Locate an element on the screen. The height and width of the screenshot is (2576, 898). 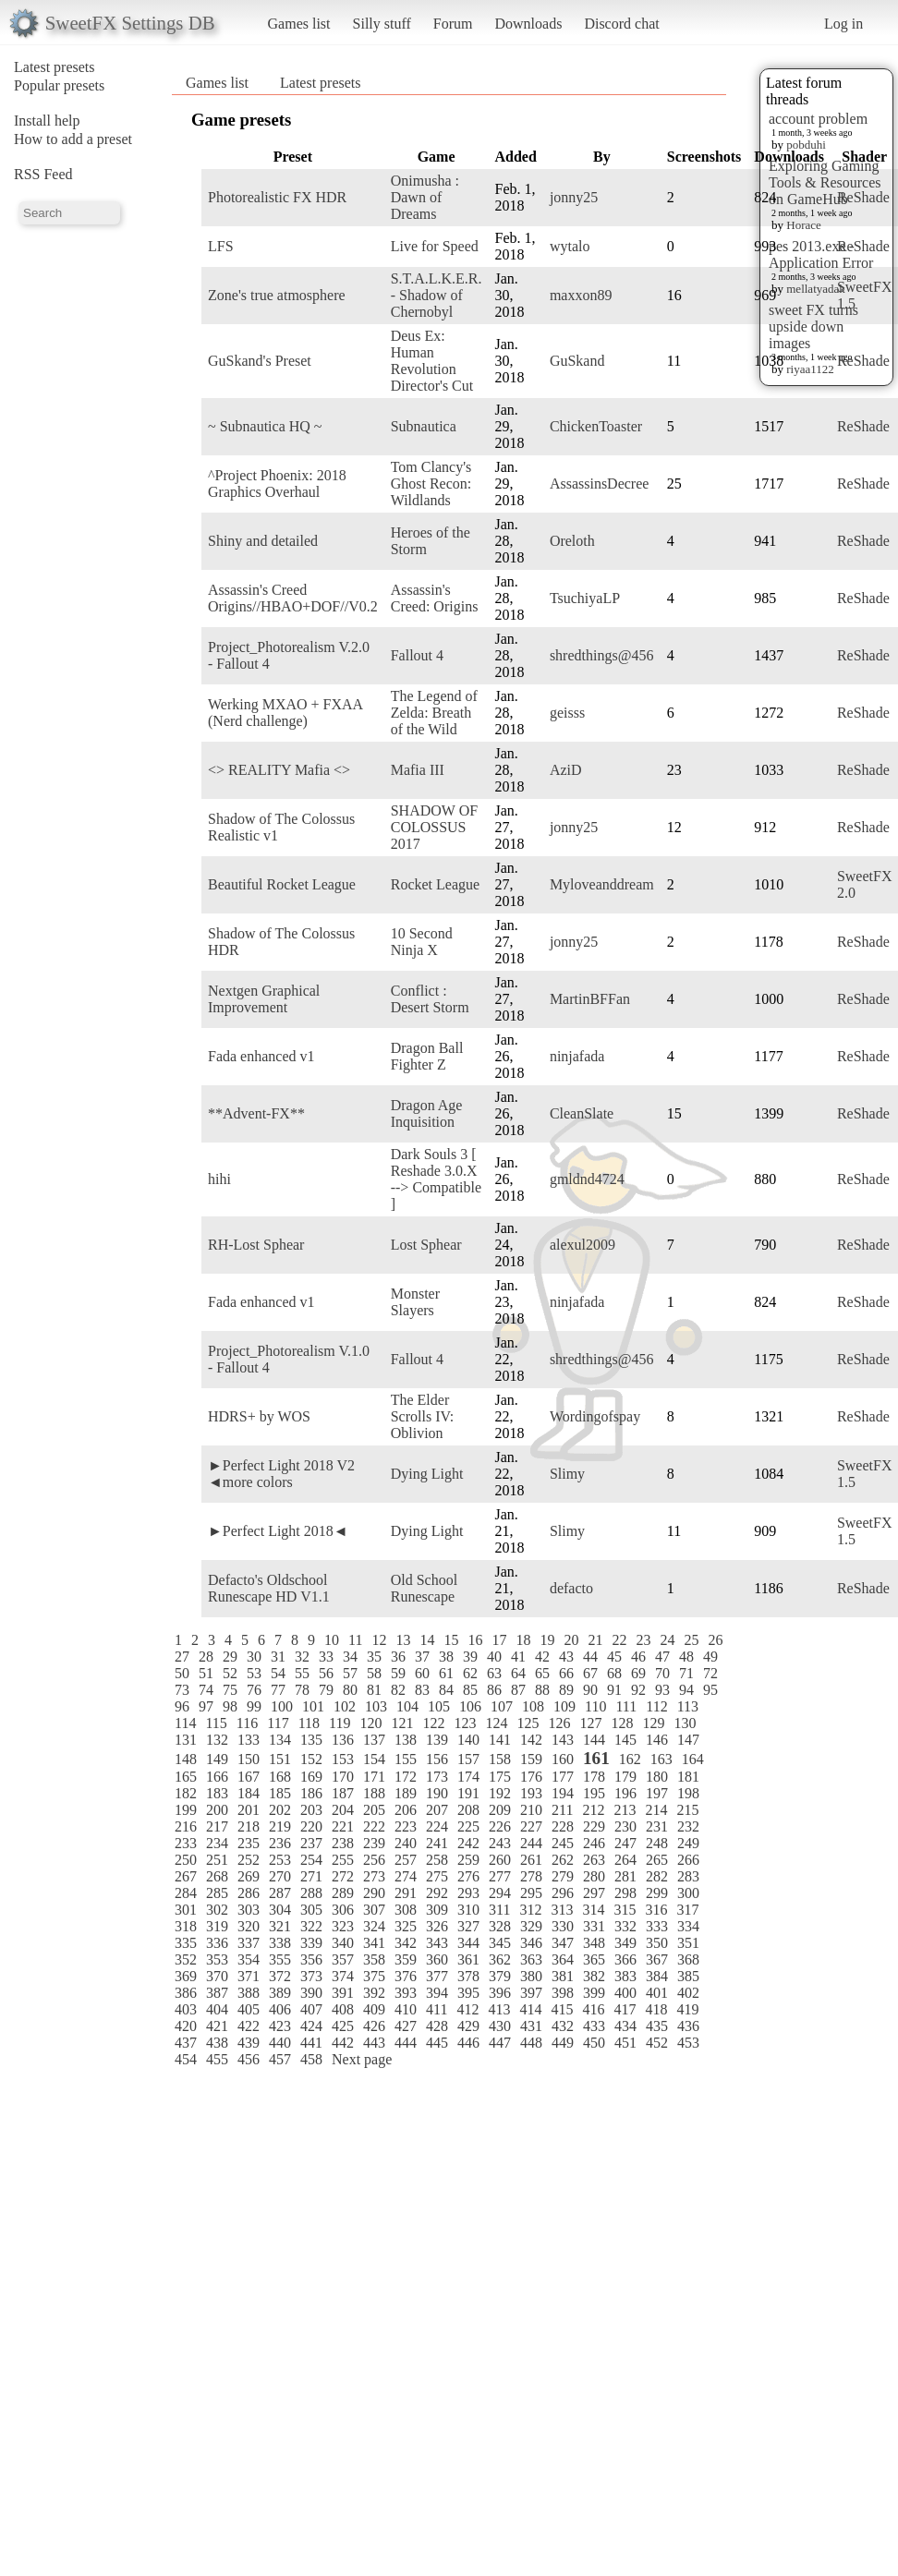
112 is located at coordinates (656, 1706).